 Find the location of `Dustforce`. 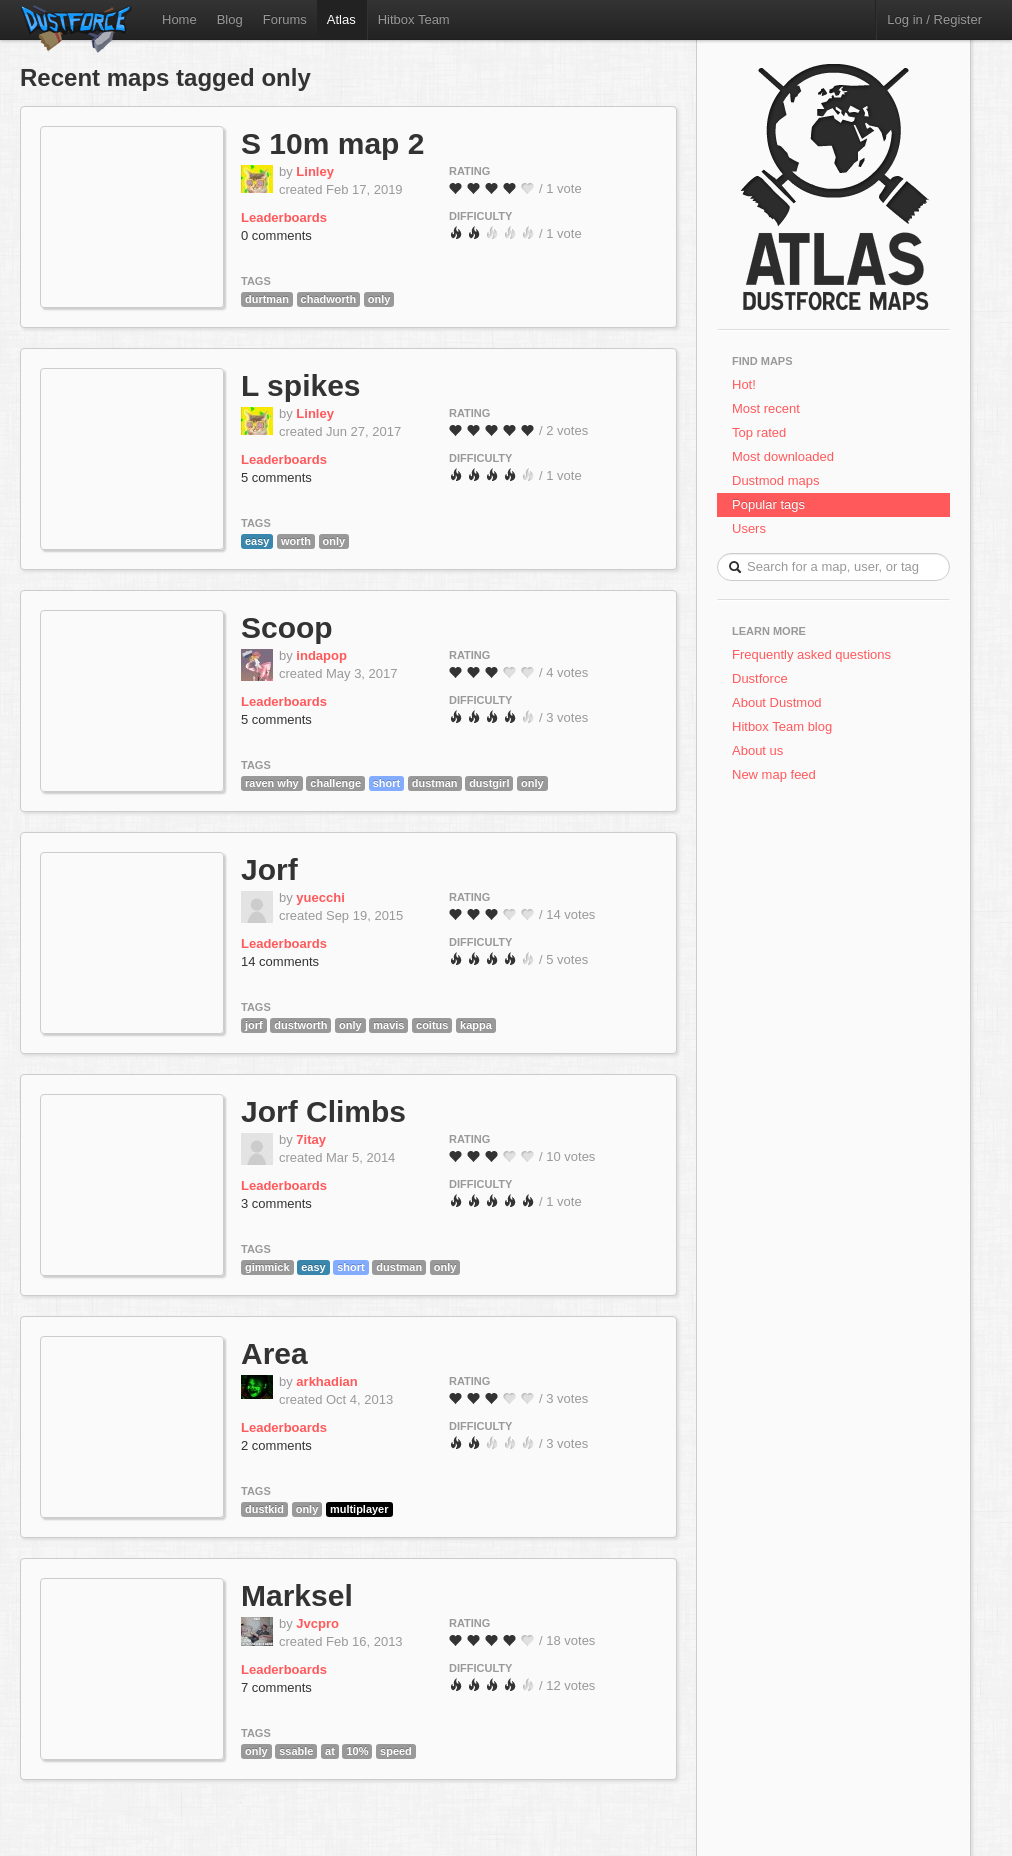

Dustforce is located at coordinates (760, 678).